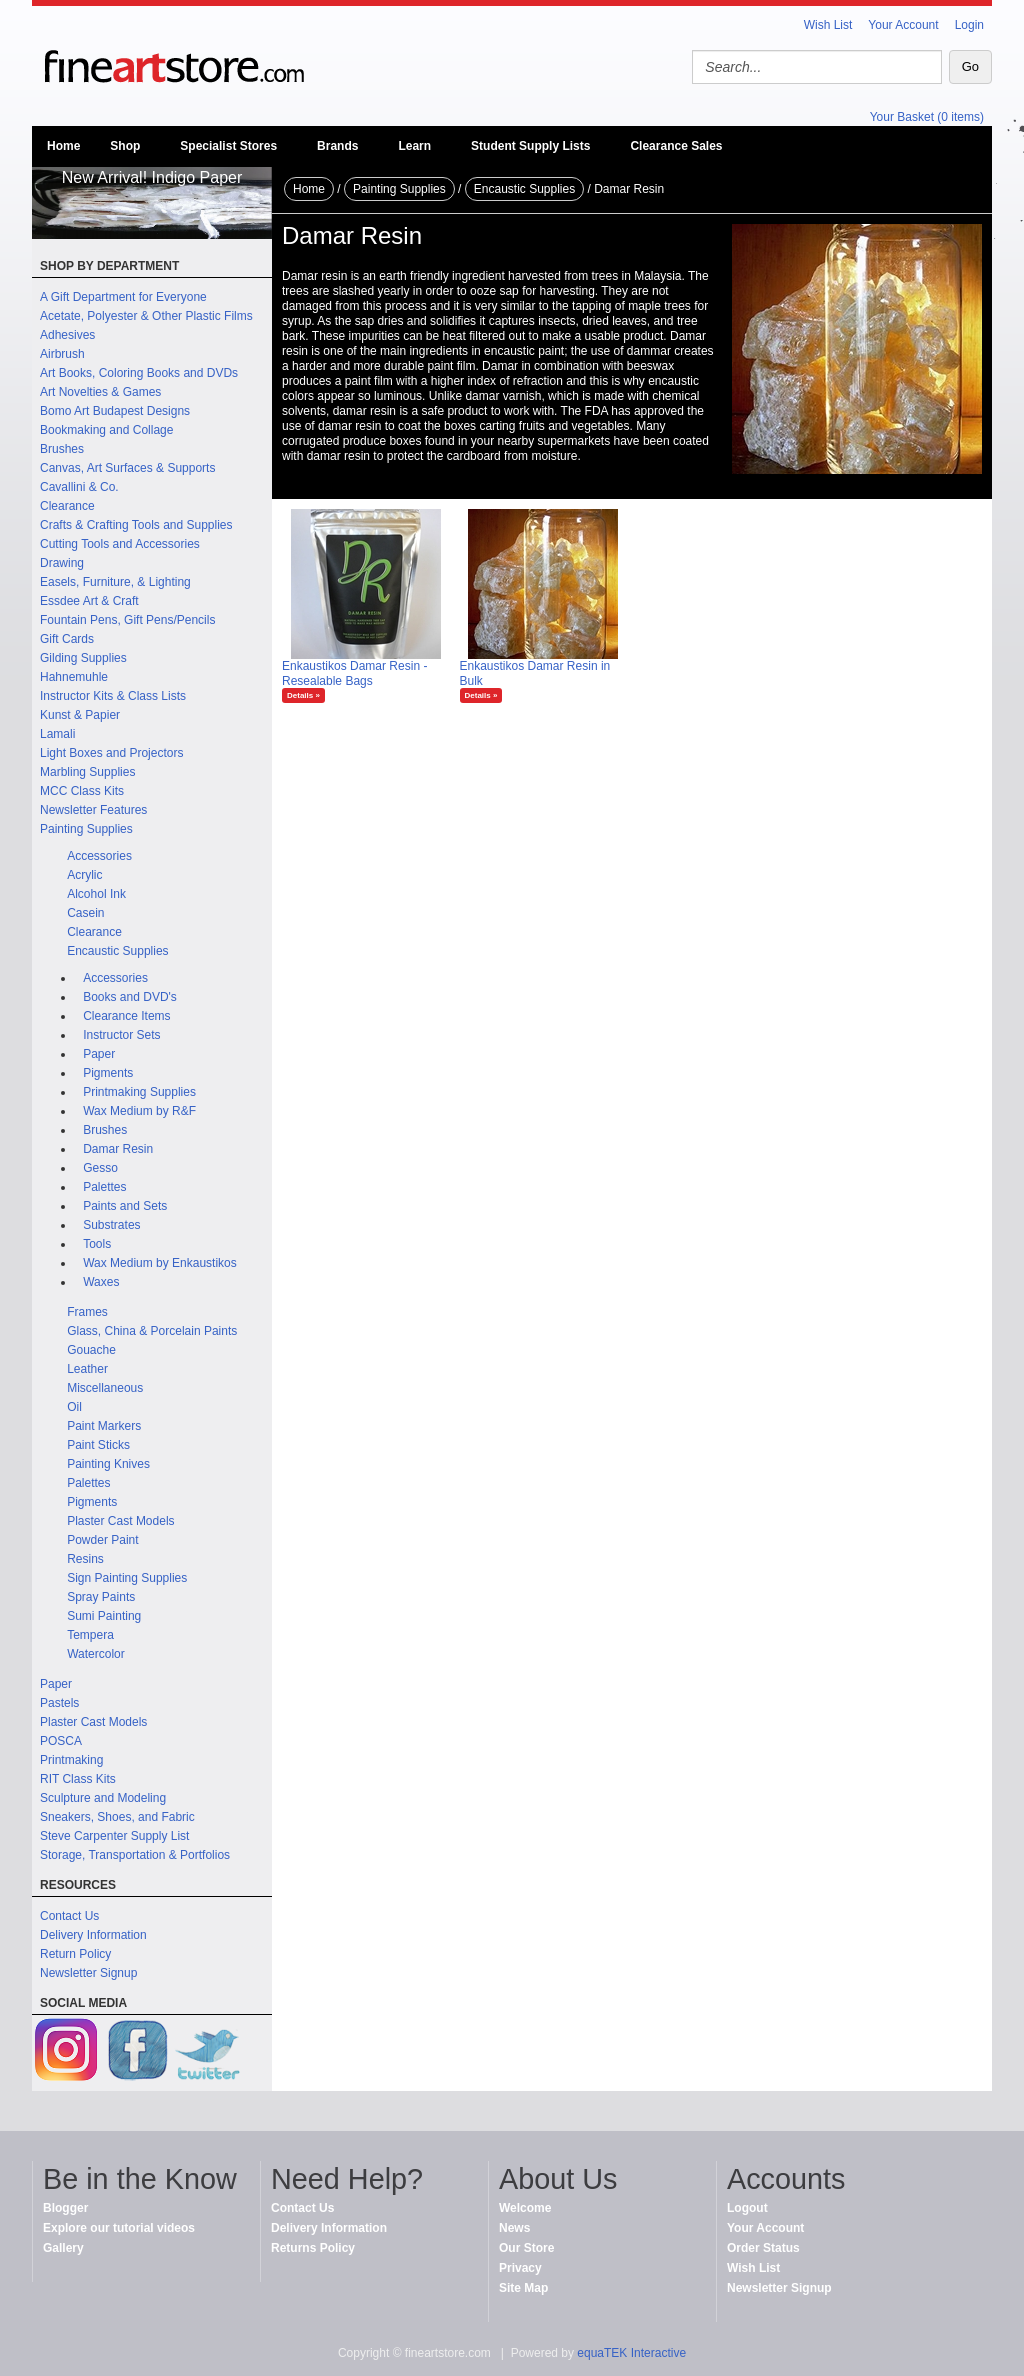 This screenshot has width=1024, height=2376. What do you see at coordinates (123, 297) in the screenshot?
I see `A Gift Department for Everyone` at bounding box center [123, 297].